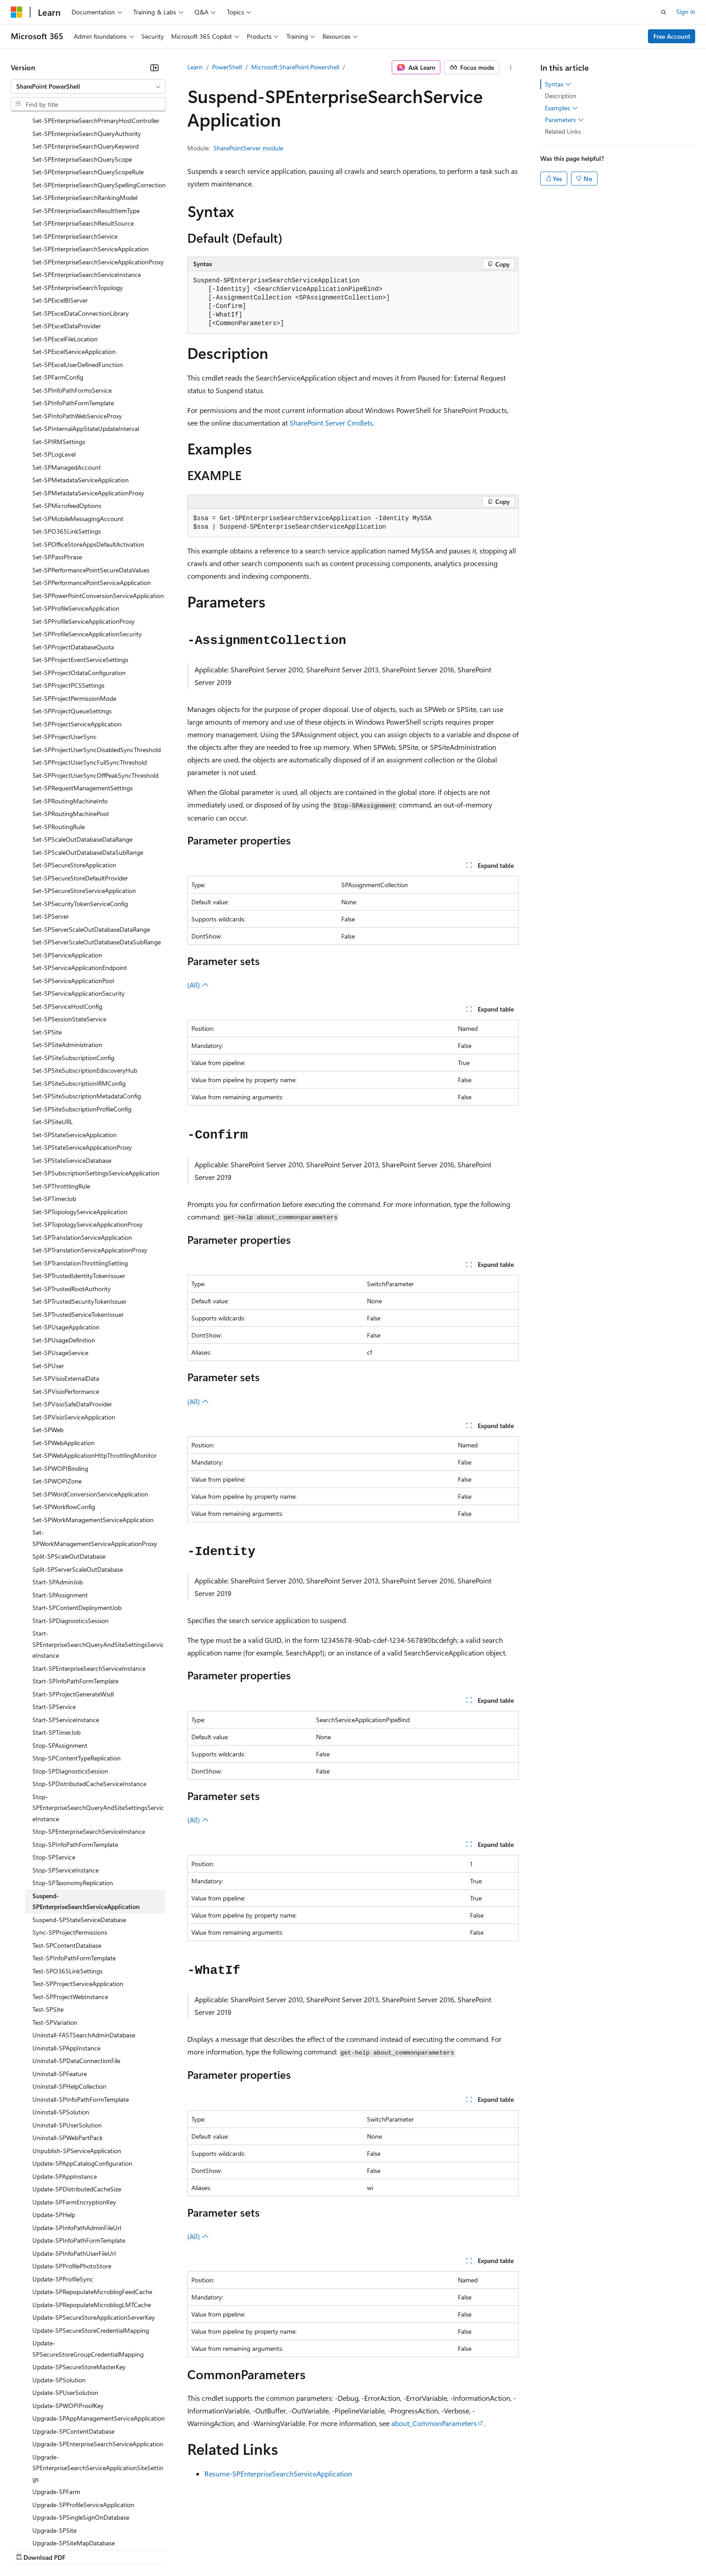 Image resolution: width=706 pixels, height=2576 pixels. I want to click on Learn, so click(195, 67).